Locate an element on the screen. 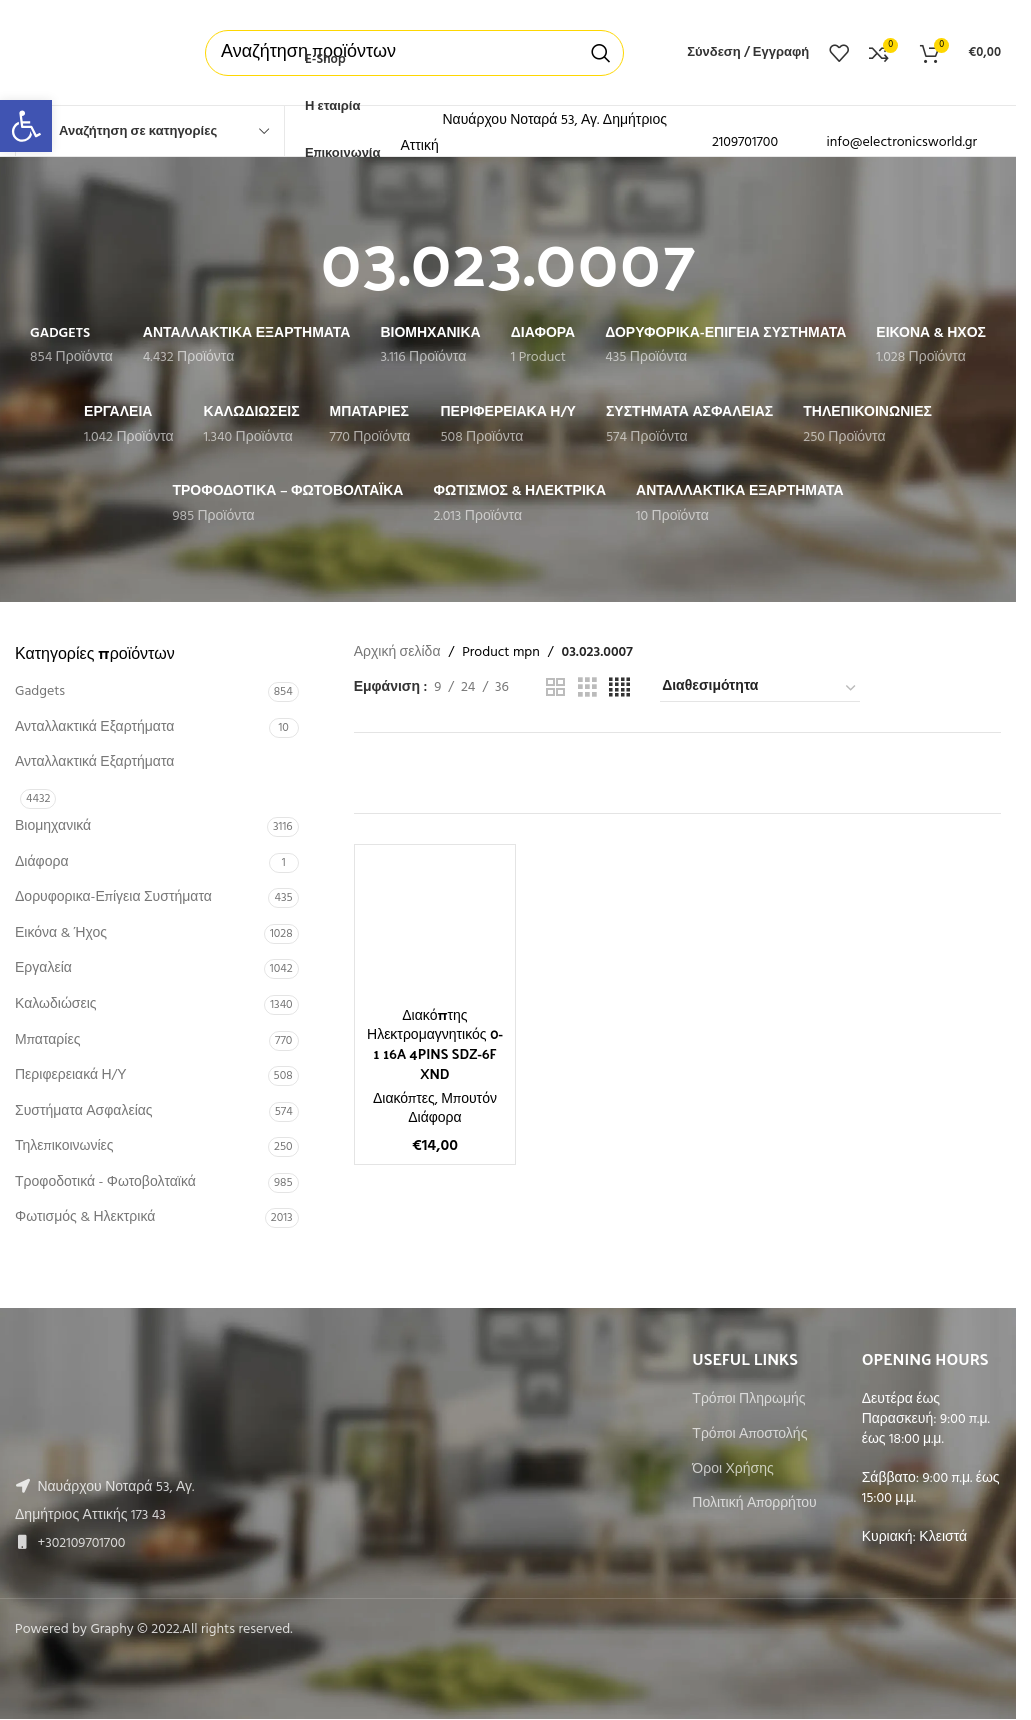 Image resolution: width=1031 pixels, height=1720 pixels. Καλωδιώσεις is located at coordinates (56, 1004).